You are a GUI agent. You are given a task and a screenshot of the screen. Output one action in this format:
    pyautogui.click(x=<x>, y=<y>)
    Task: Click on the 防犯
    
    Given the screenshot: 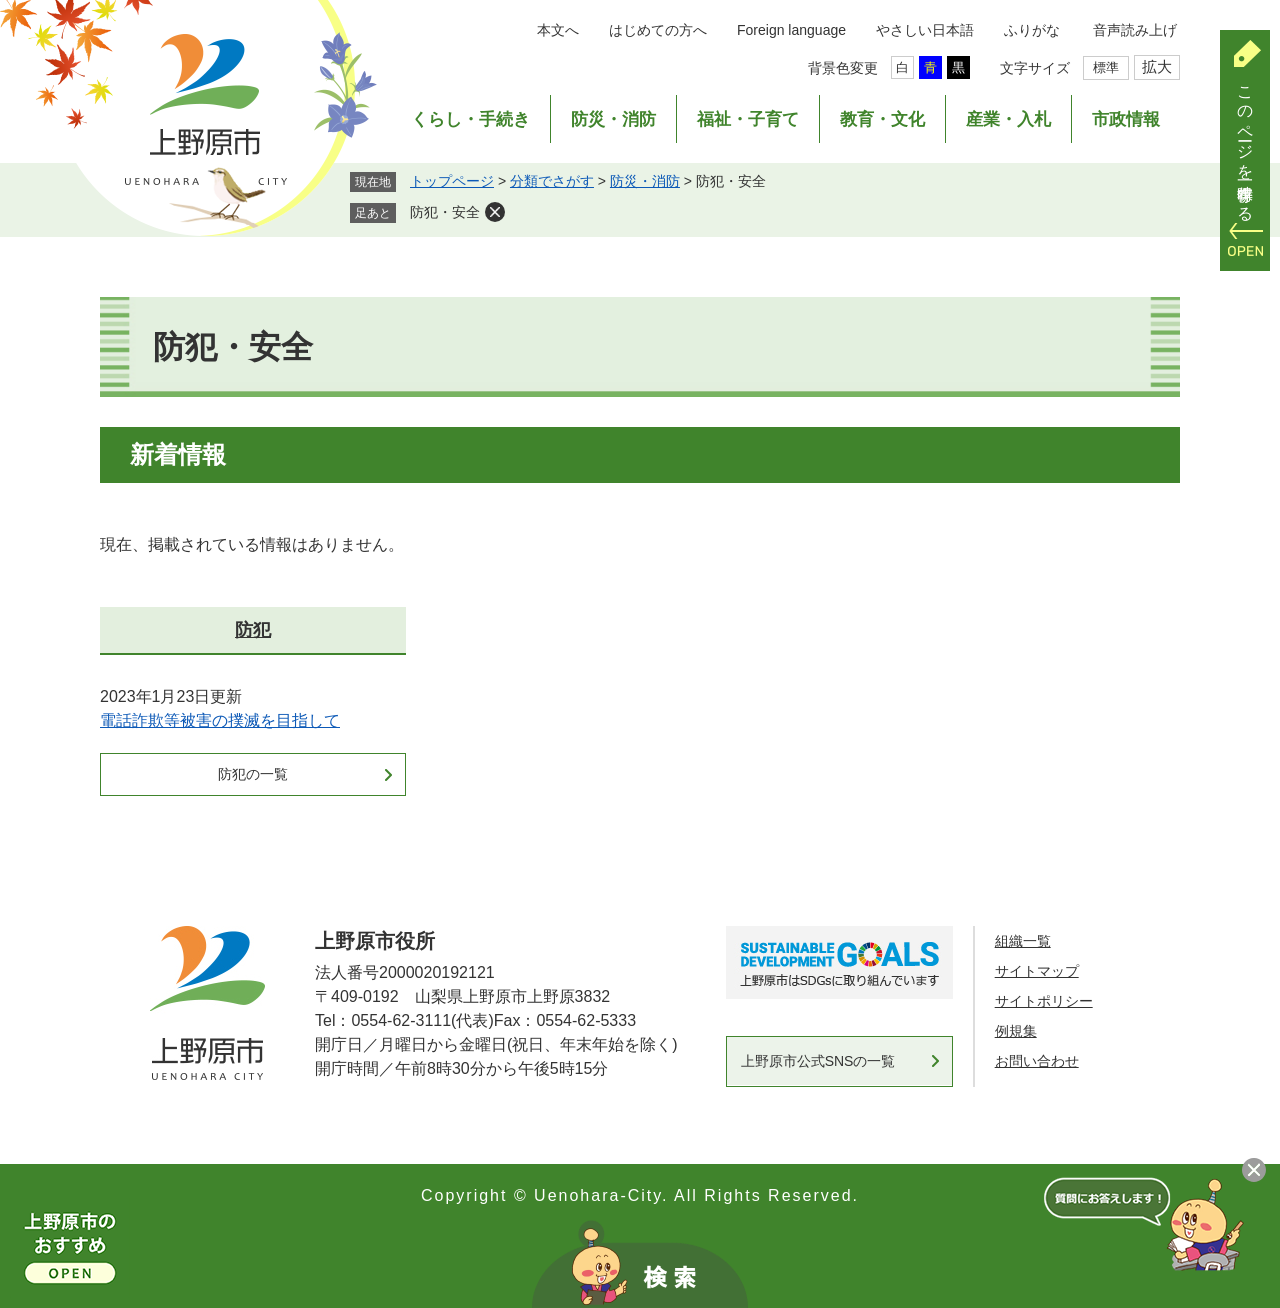 What is the action you would take?
    pyautogui.click(x=253, y=630)
    